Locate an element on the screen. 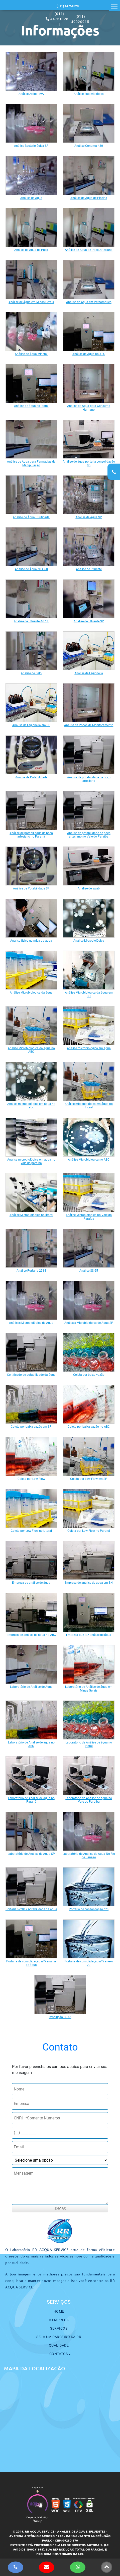 The image size is (120, 2576). Coleta por Low Flow is located at coordinates (31, 1479).